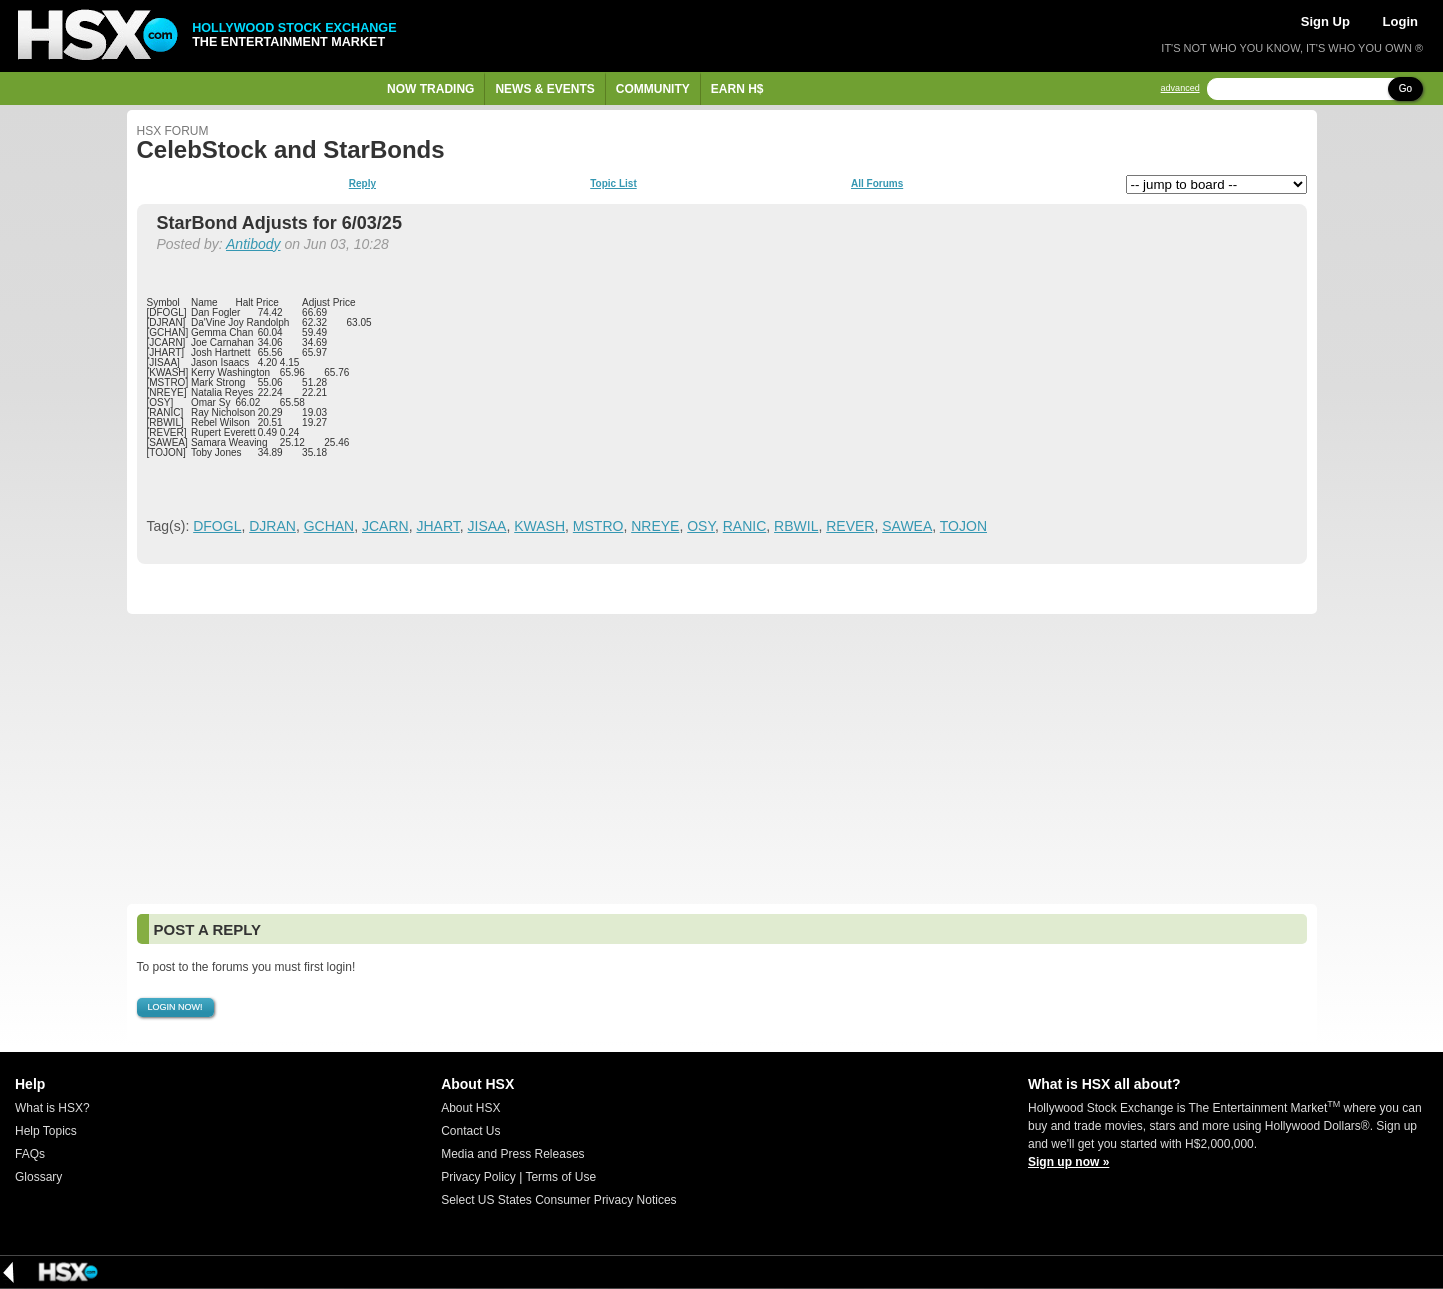  I want to click on MSTRO, so click(598, 526).